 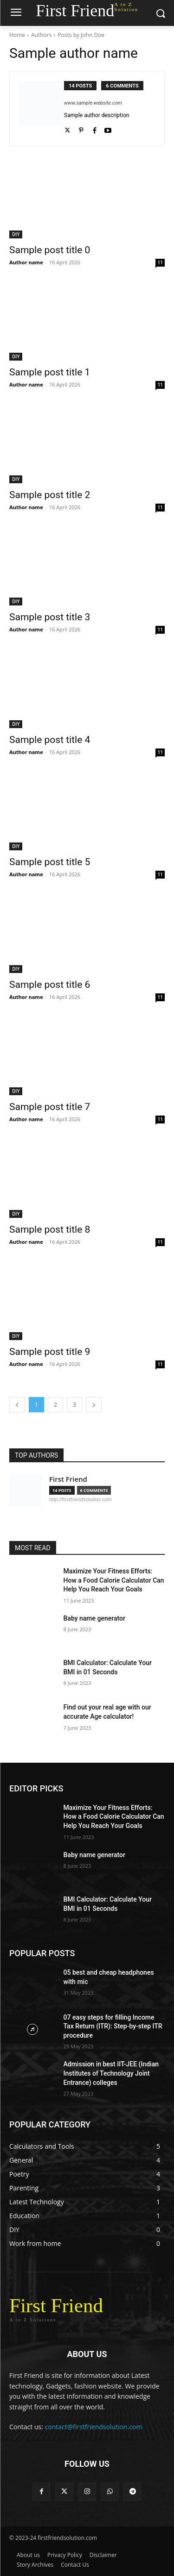 I want to click on Sample post title 2, so click(x=49, y=494).